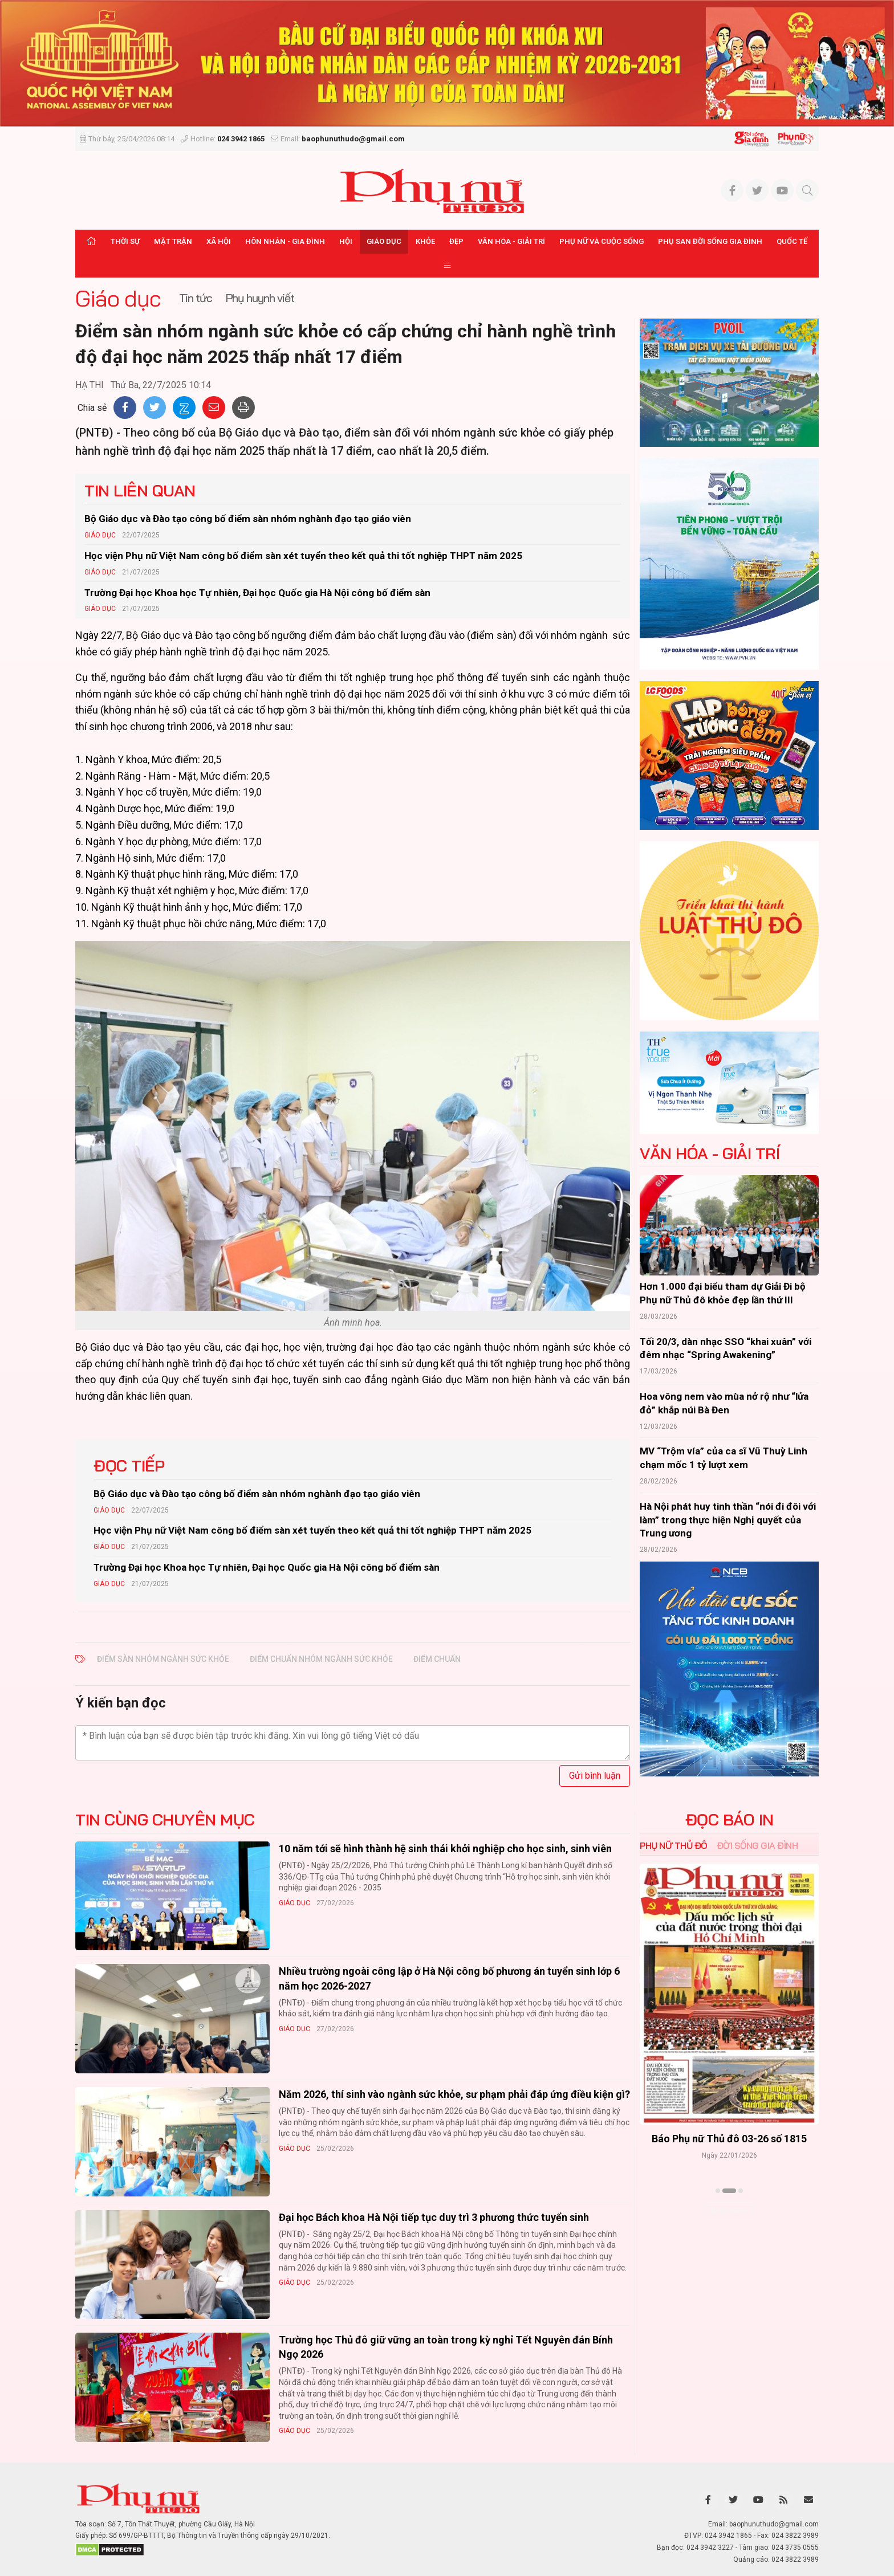  Describe the element at coordinates (425, 241) in the screenshot. I see `Khỏe` at that location.